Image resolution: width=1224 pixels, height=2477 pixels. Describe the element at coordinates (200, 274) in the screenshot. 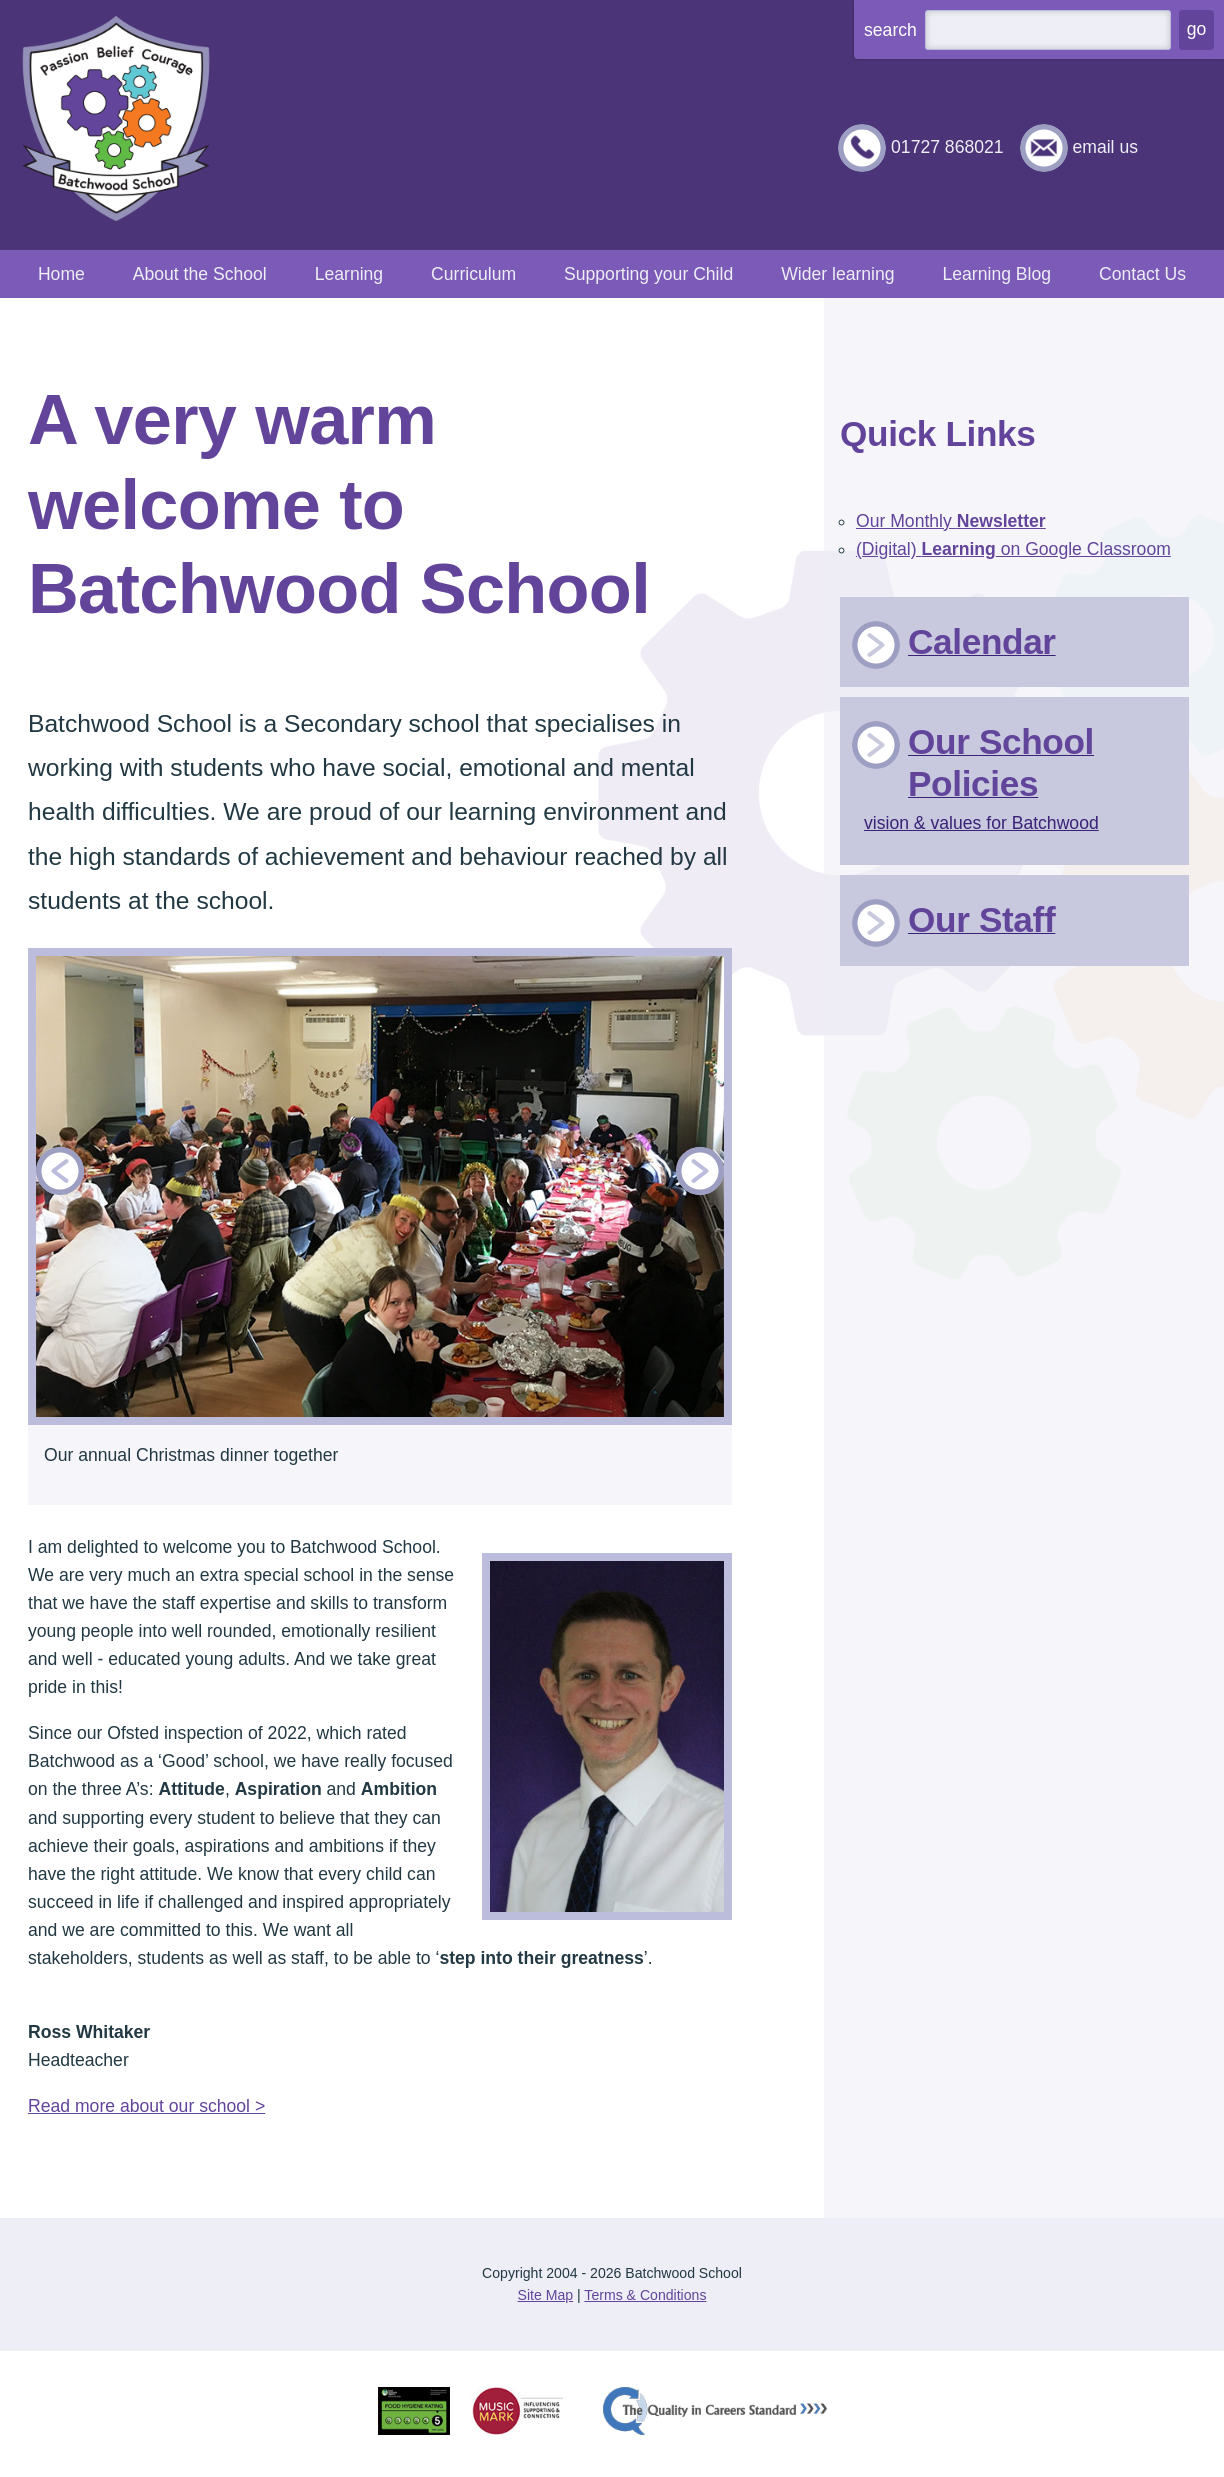

I see `About the School` at that location.